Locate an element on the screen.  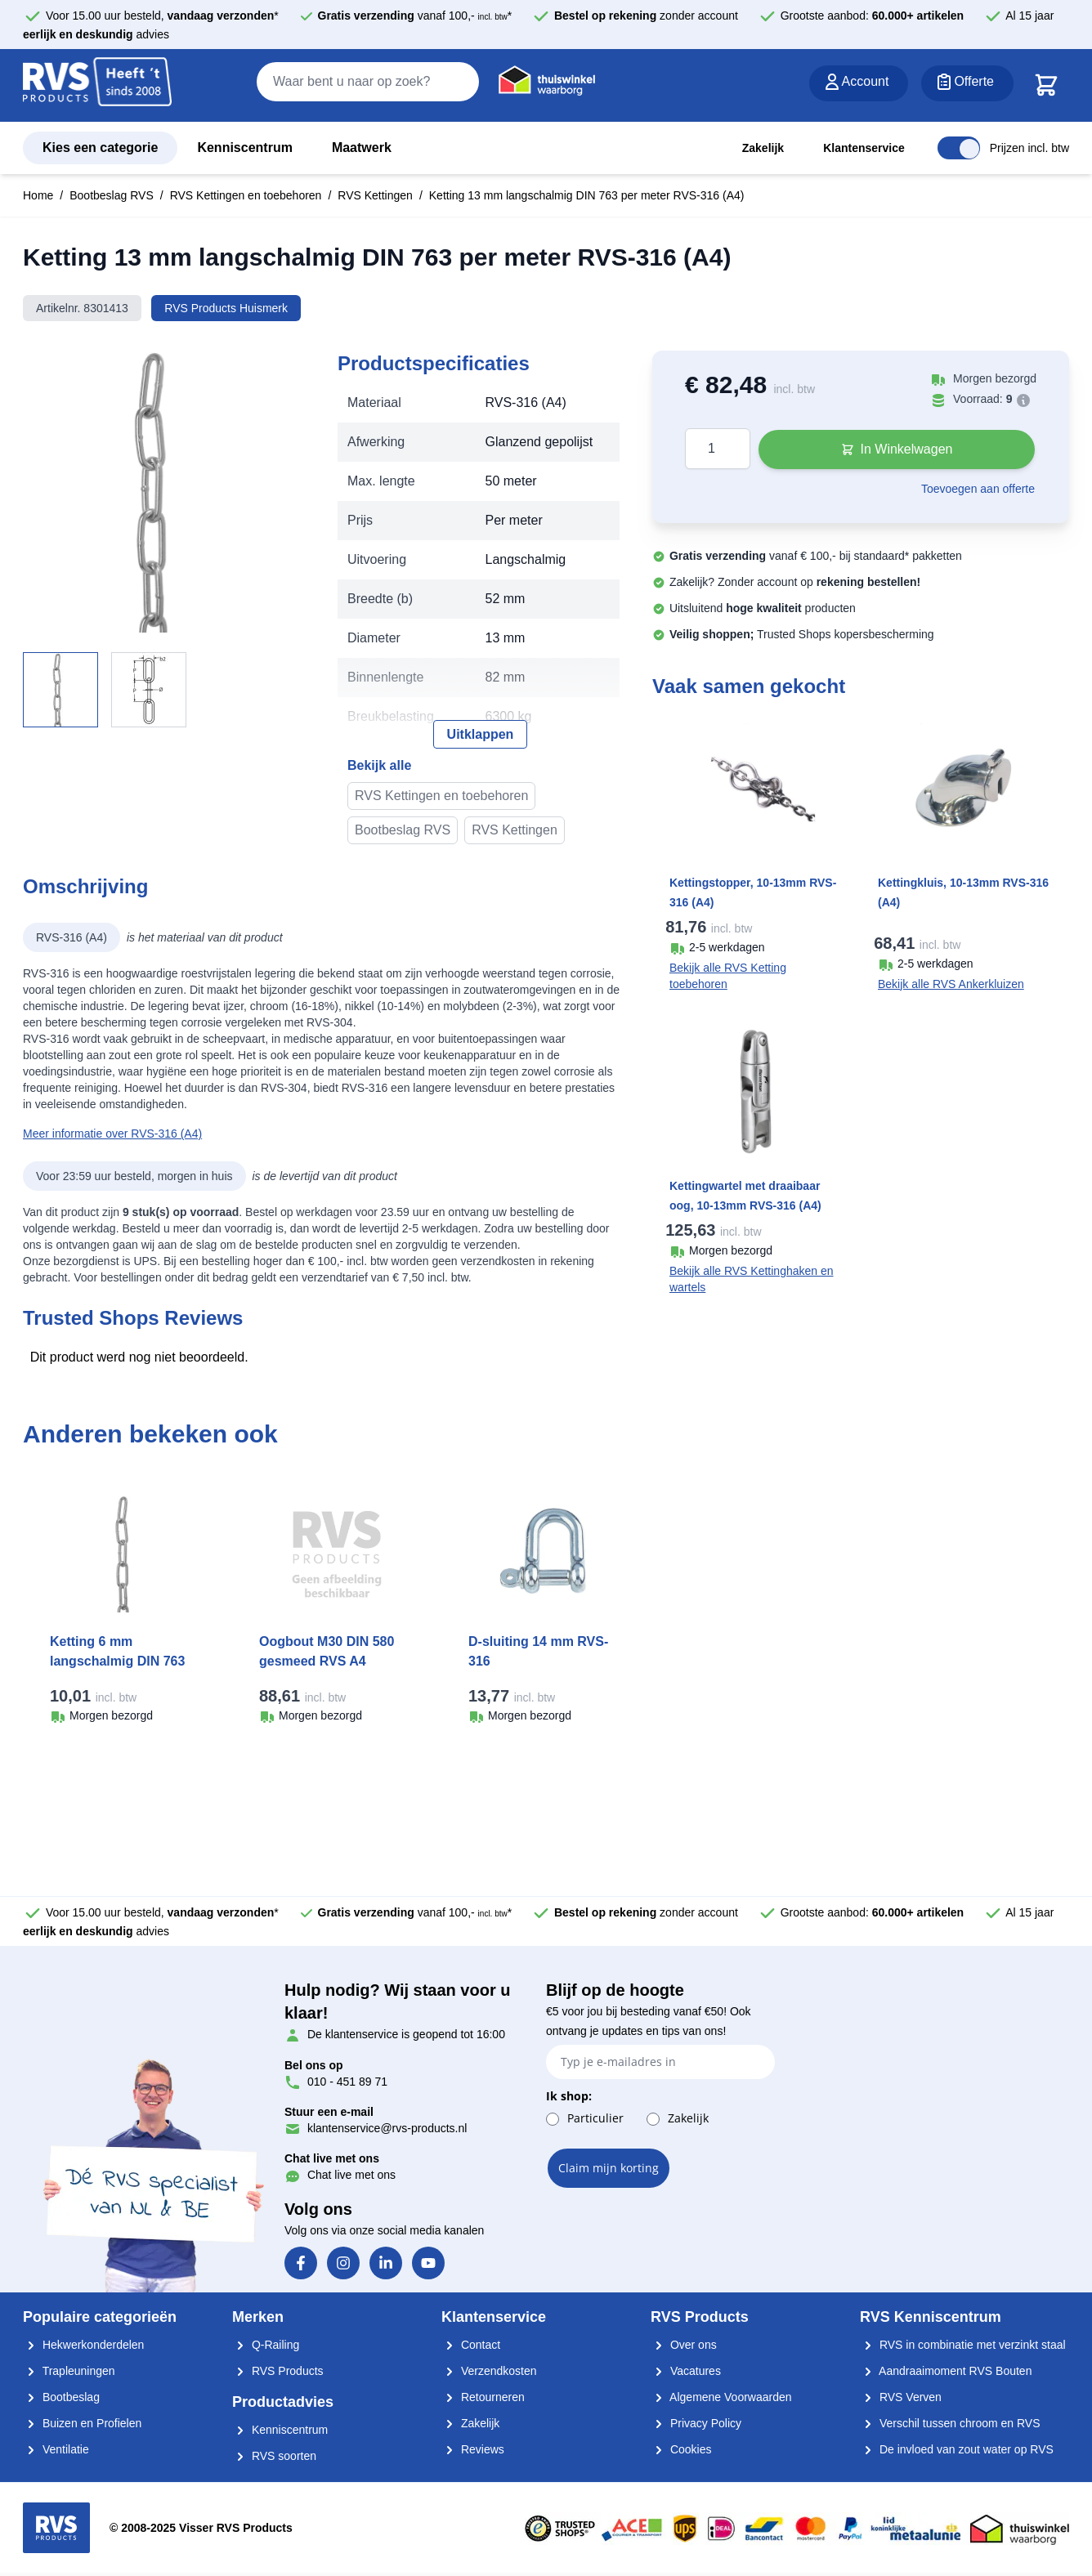
Klantenservice is located at coordinates (864, 147).